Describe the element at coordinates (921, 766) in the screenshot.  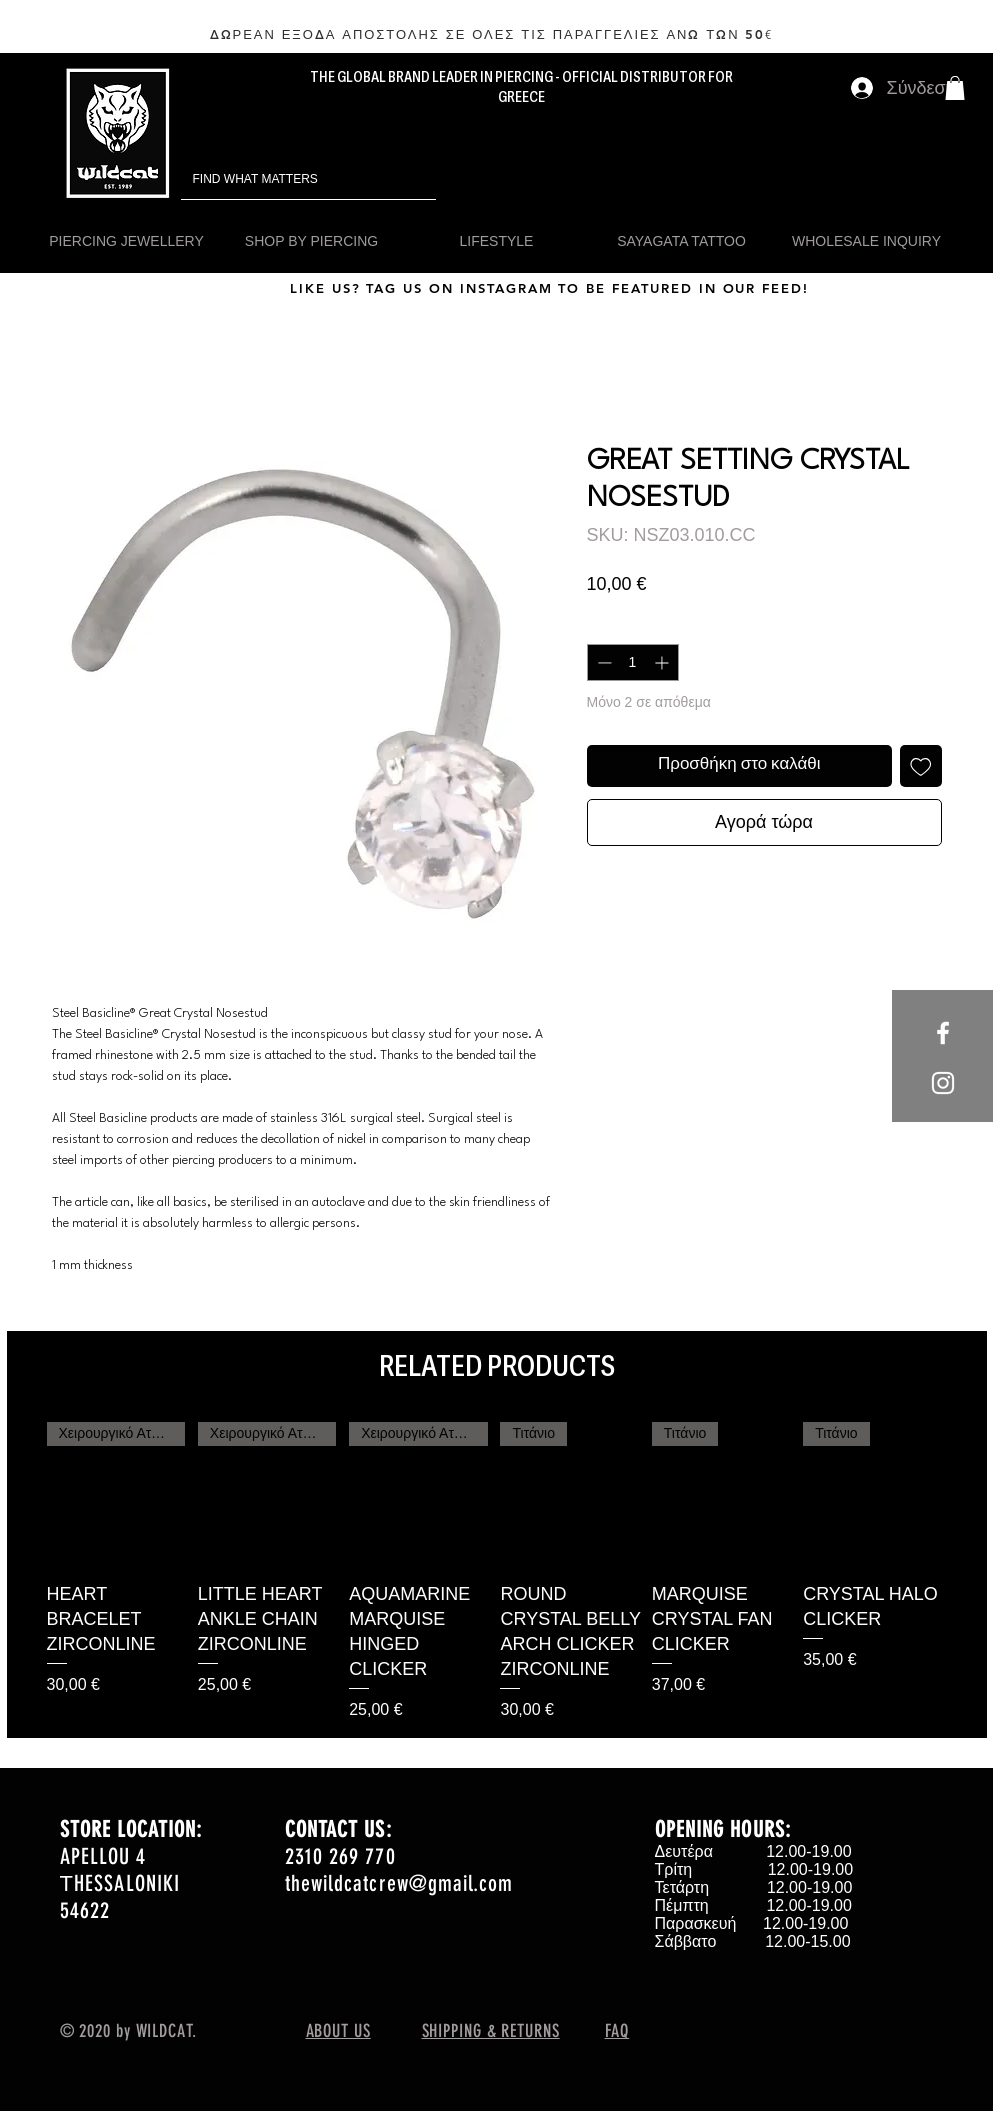
I see `[Προσθήκη στη λίστα επιθυμιών]` at that location.